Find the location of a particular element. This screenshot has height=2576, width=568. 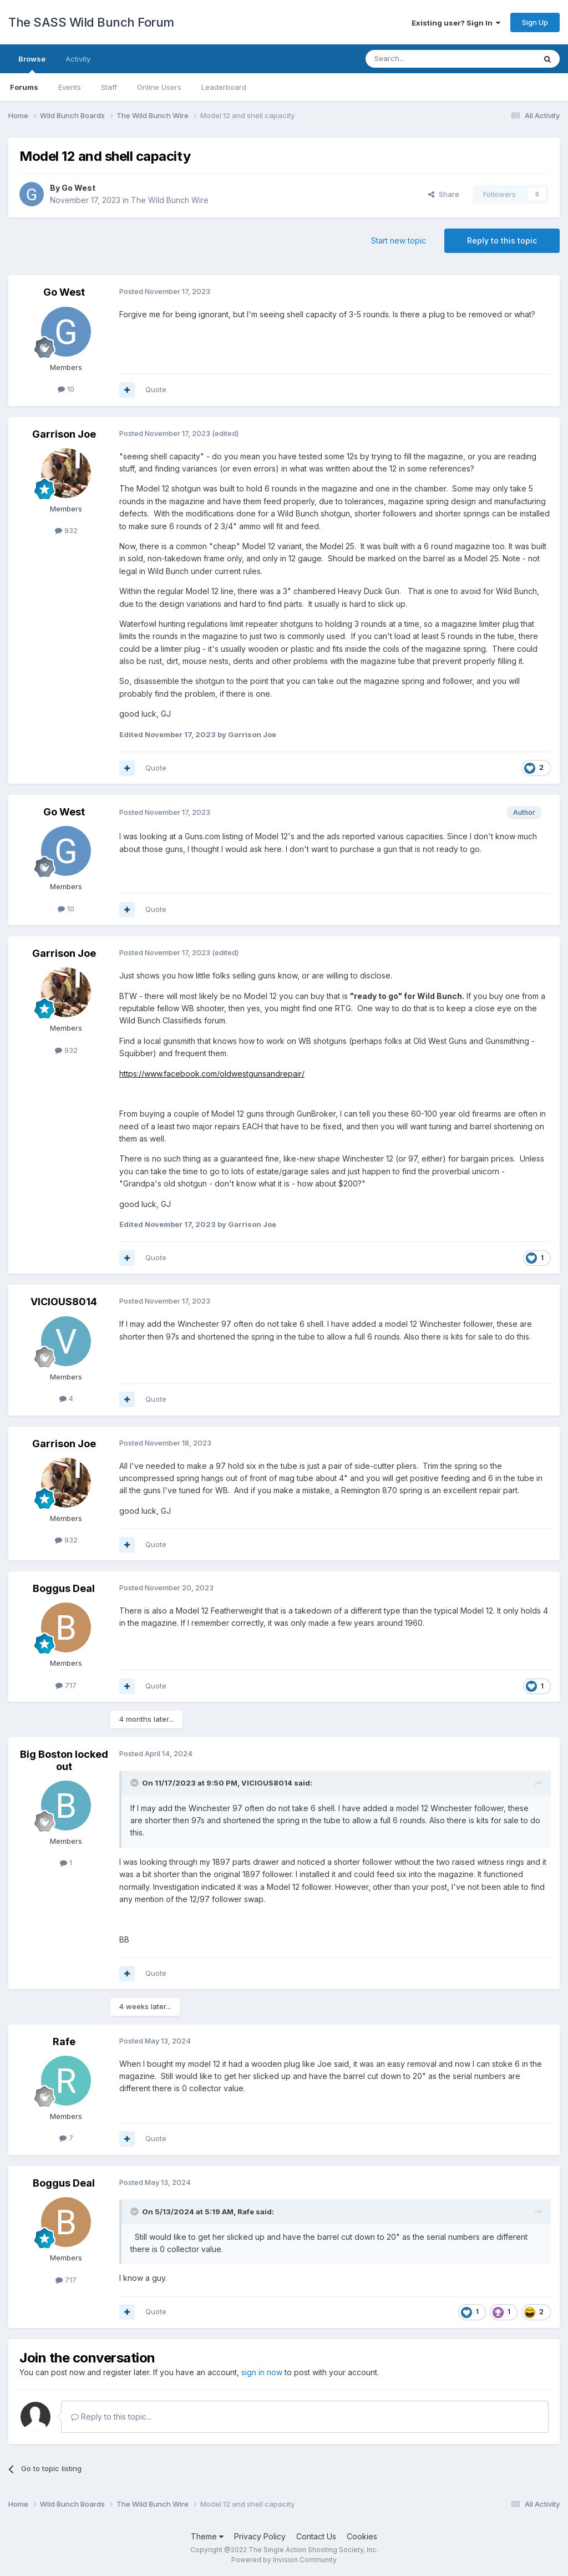

Sign Up is located at coordinates (535, 22).